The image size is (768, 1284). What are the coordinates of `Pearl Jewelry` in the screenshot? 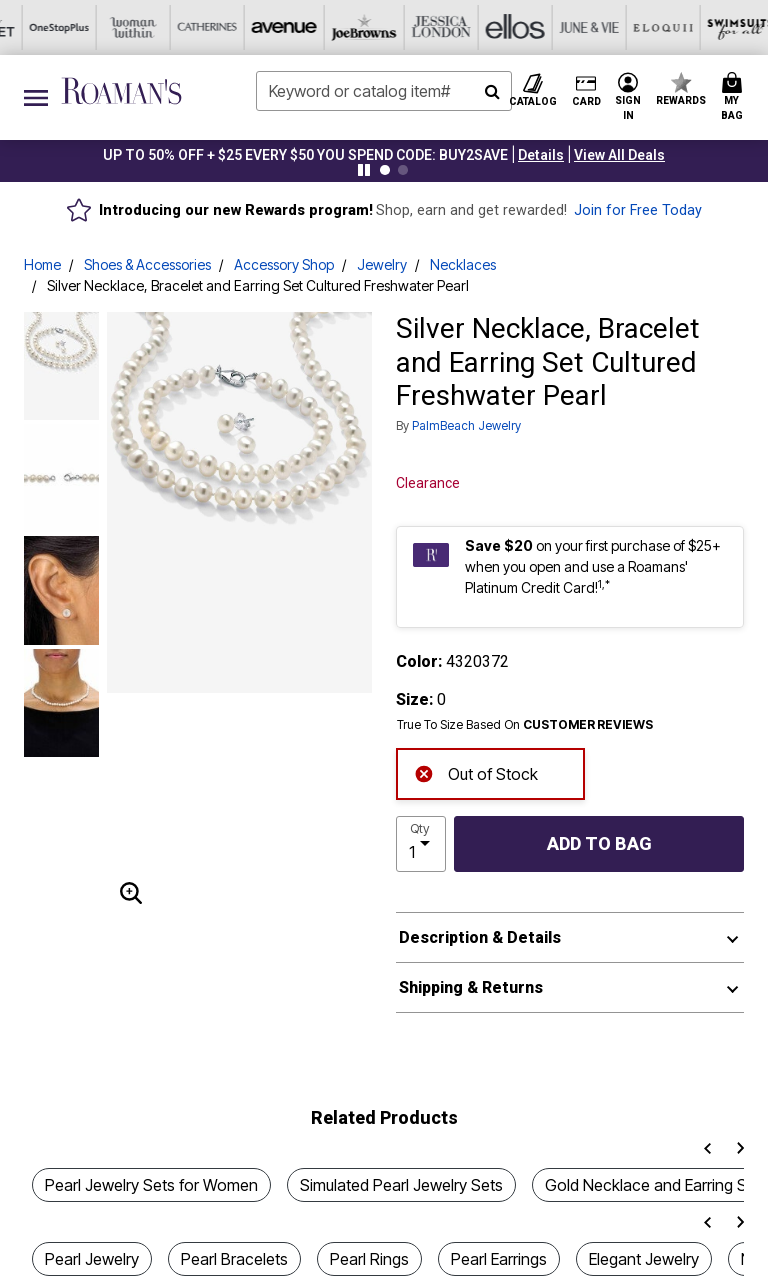 It's located at (92, 1259).